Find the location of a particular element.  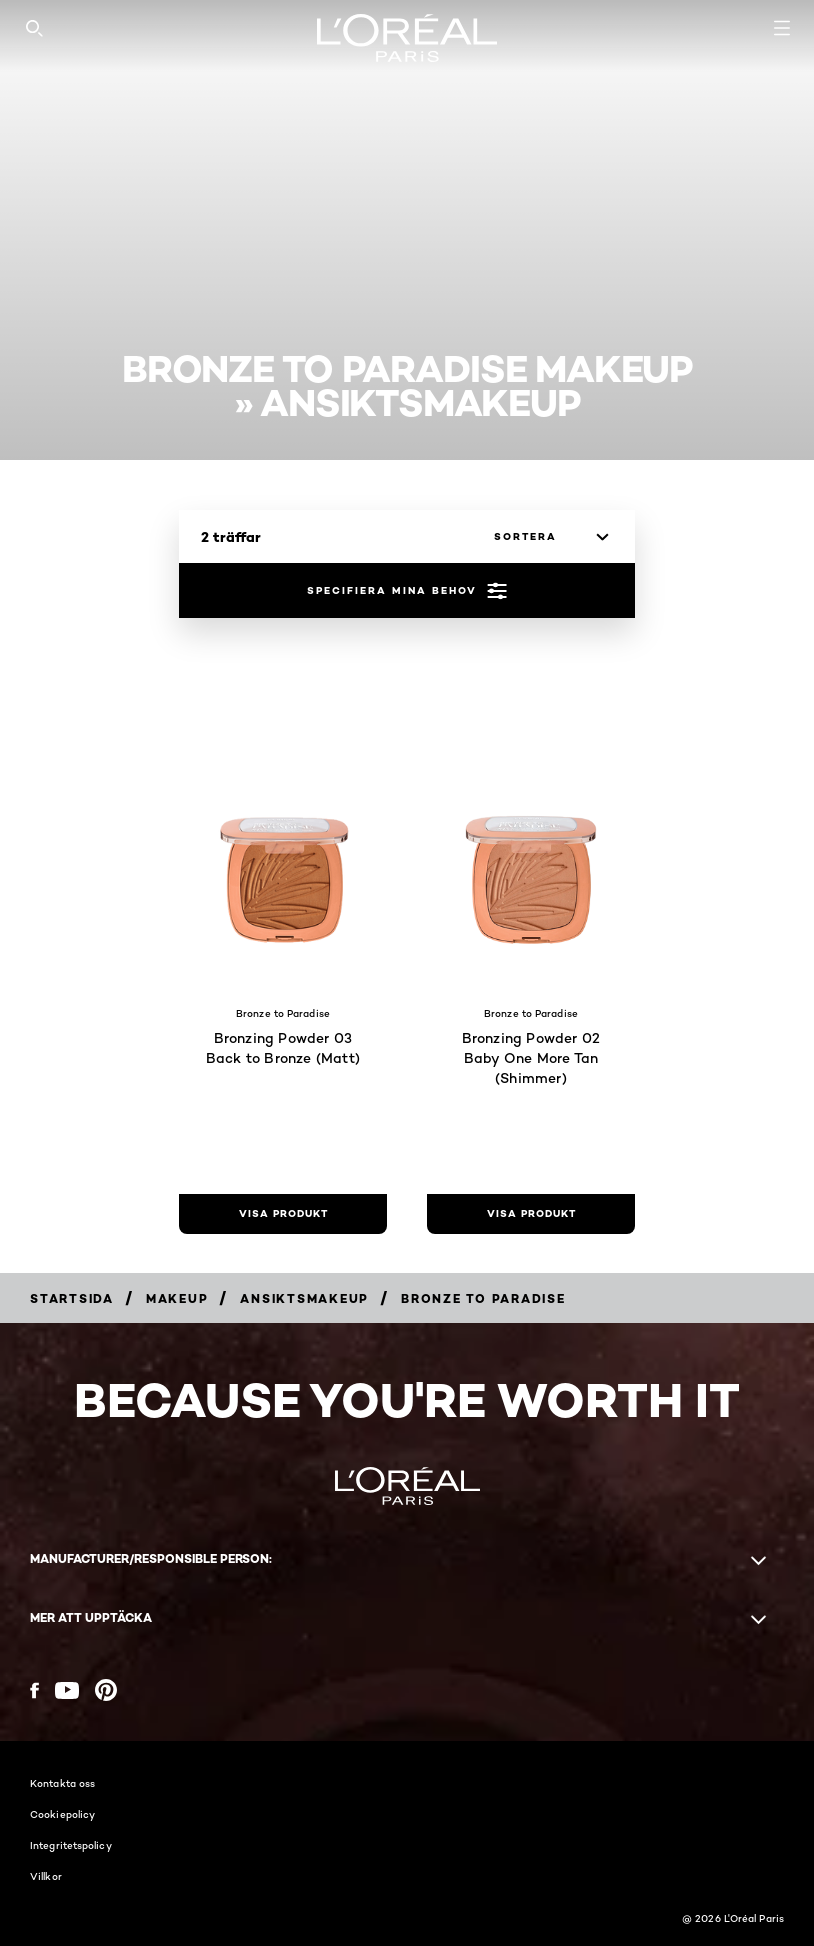

[Facebook (new window)] is located at coordinates (34, 1690).